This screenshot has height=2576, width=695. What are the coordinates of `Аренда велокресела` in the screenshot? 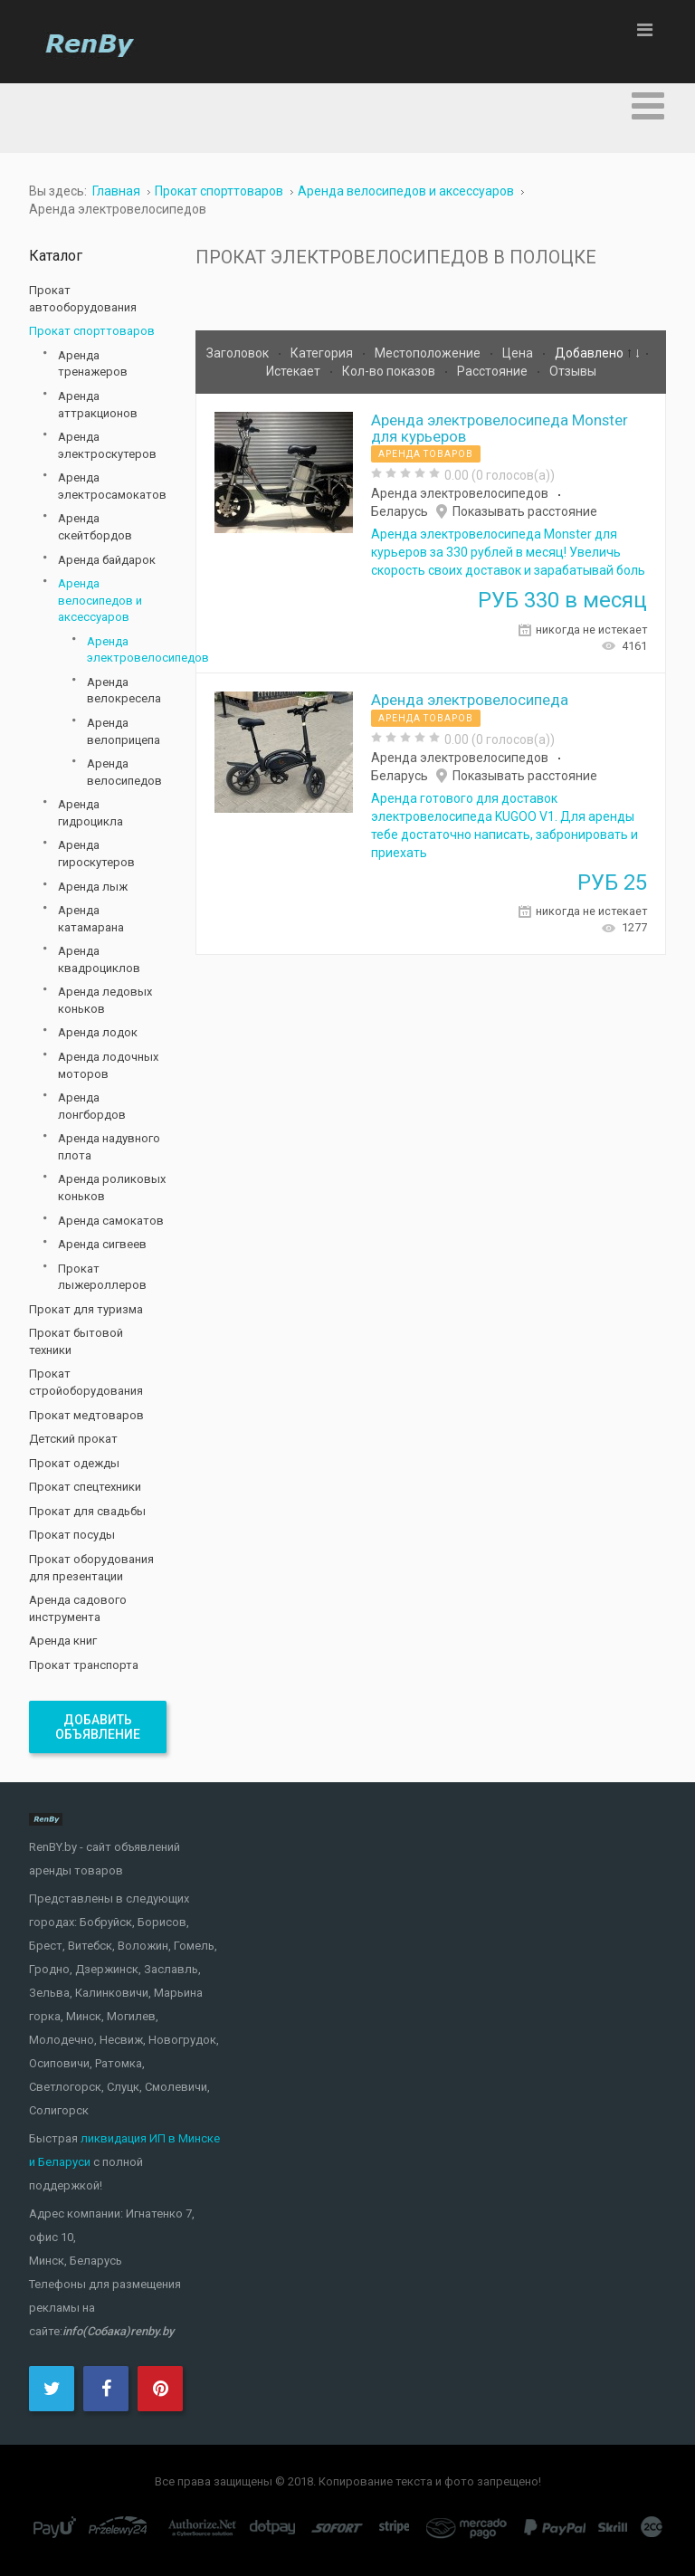 It's located at (124, 690).